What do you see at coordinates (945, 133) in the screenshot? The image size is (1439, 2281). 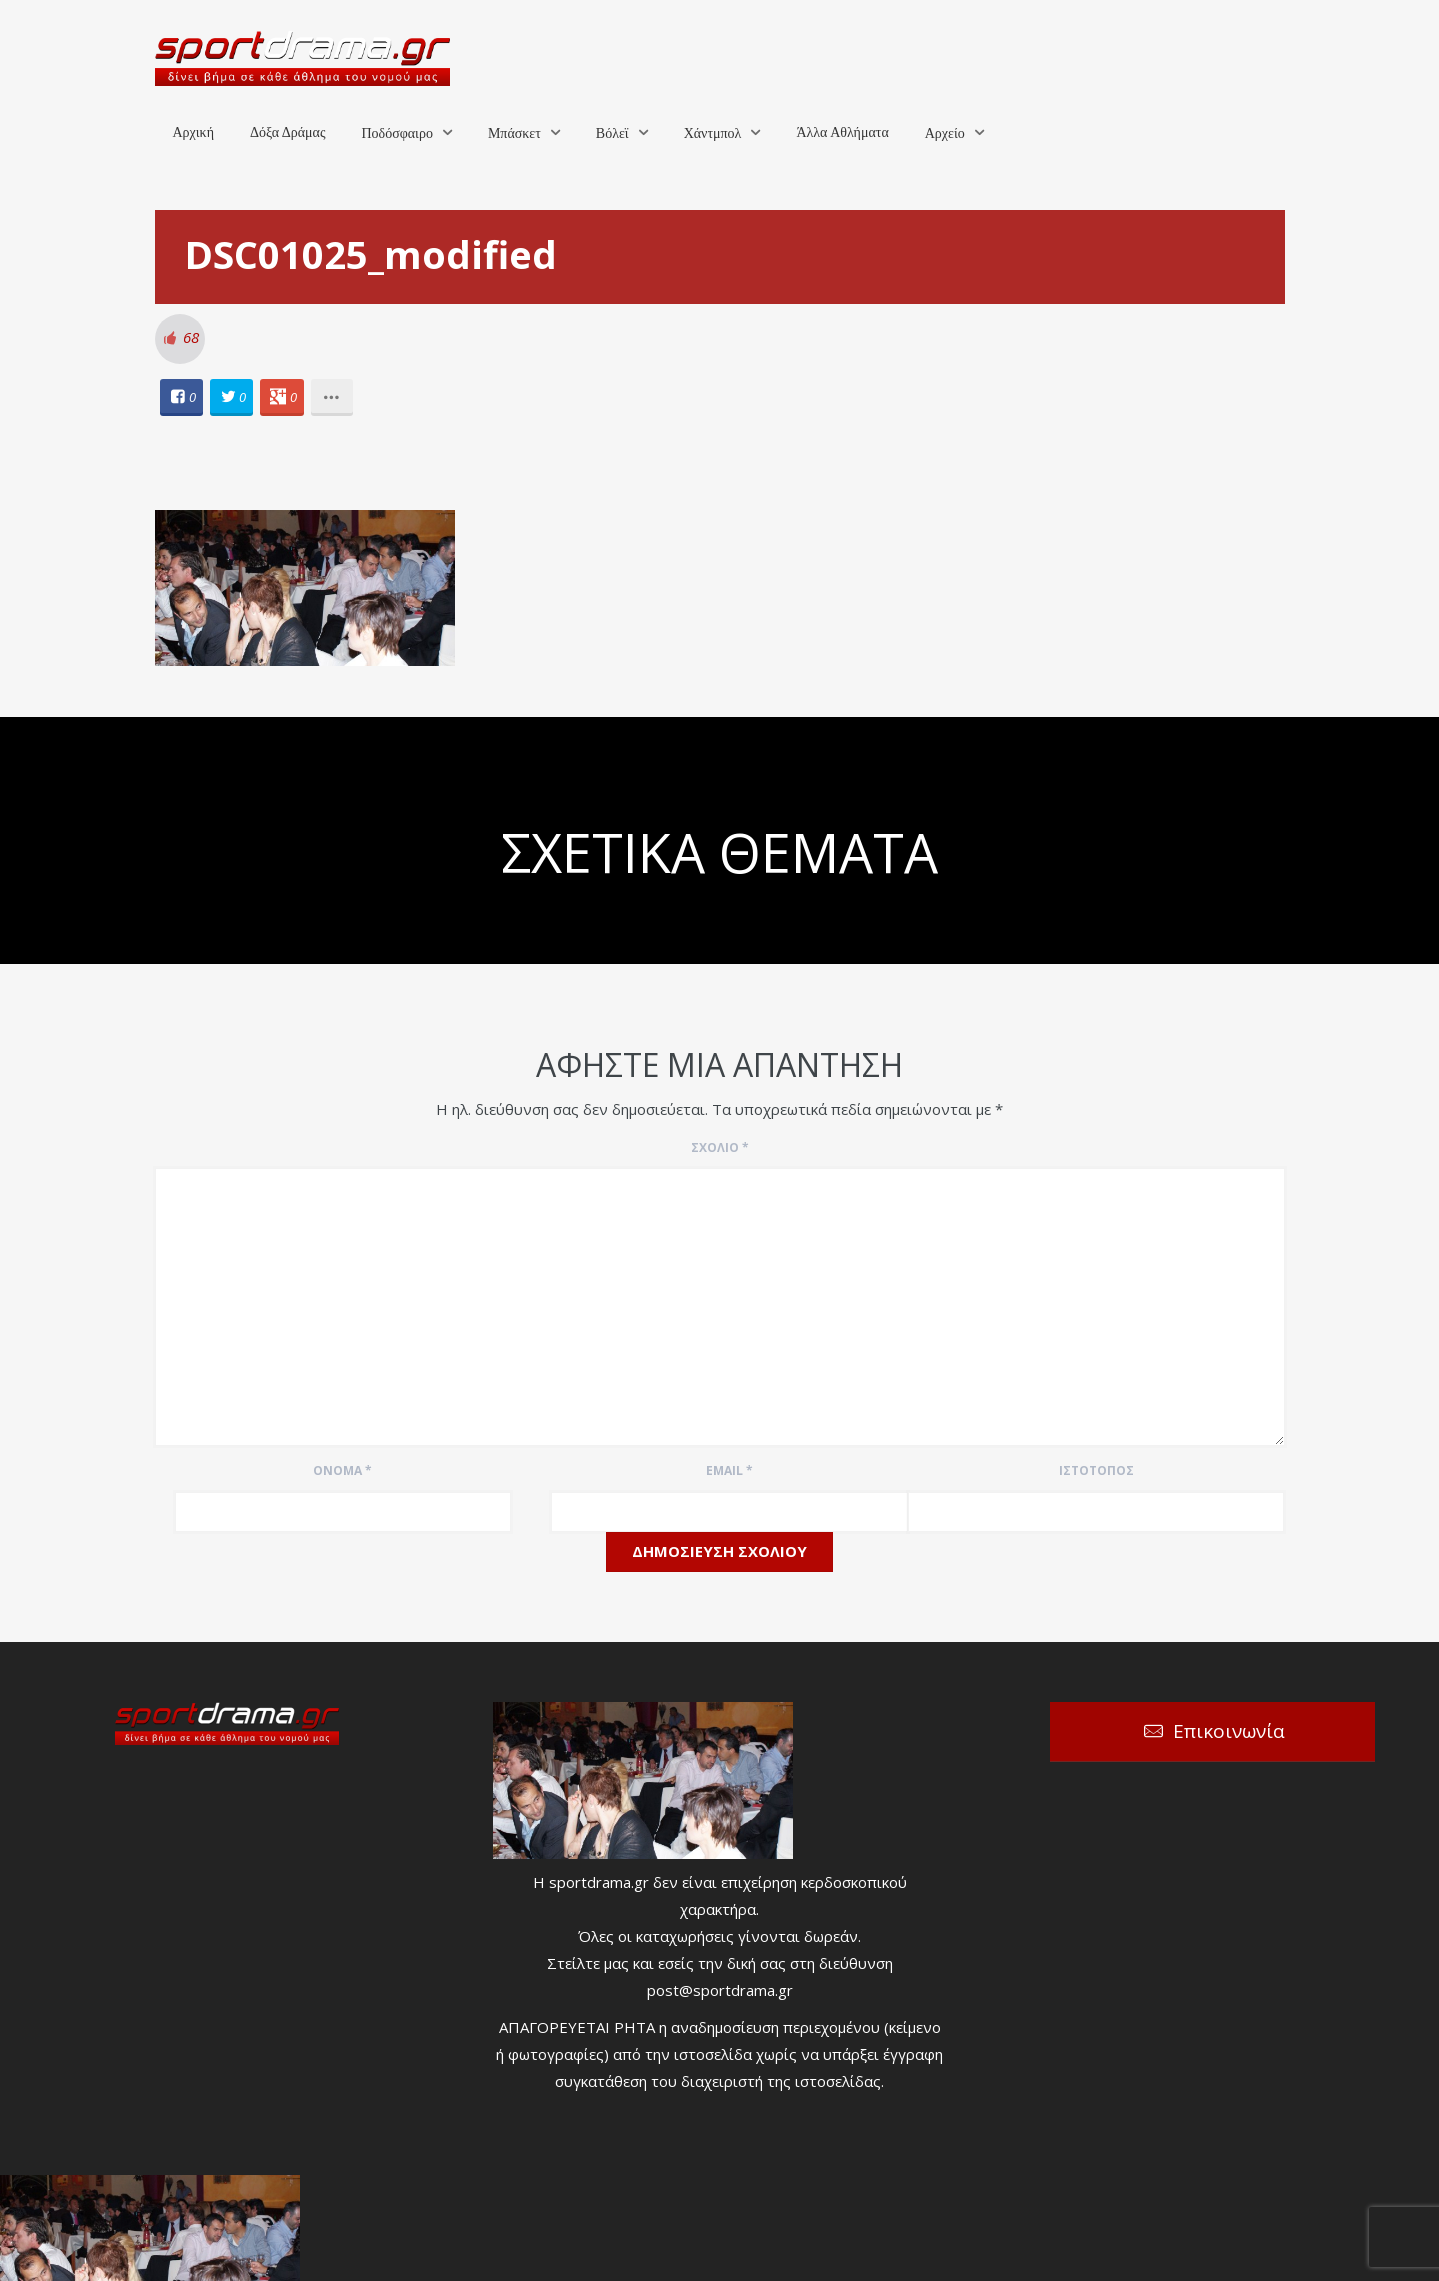 I see `Αρχείο` at bounding box center [945, 133].